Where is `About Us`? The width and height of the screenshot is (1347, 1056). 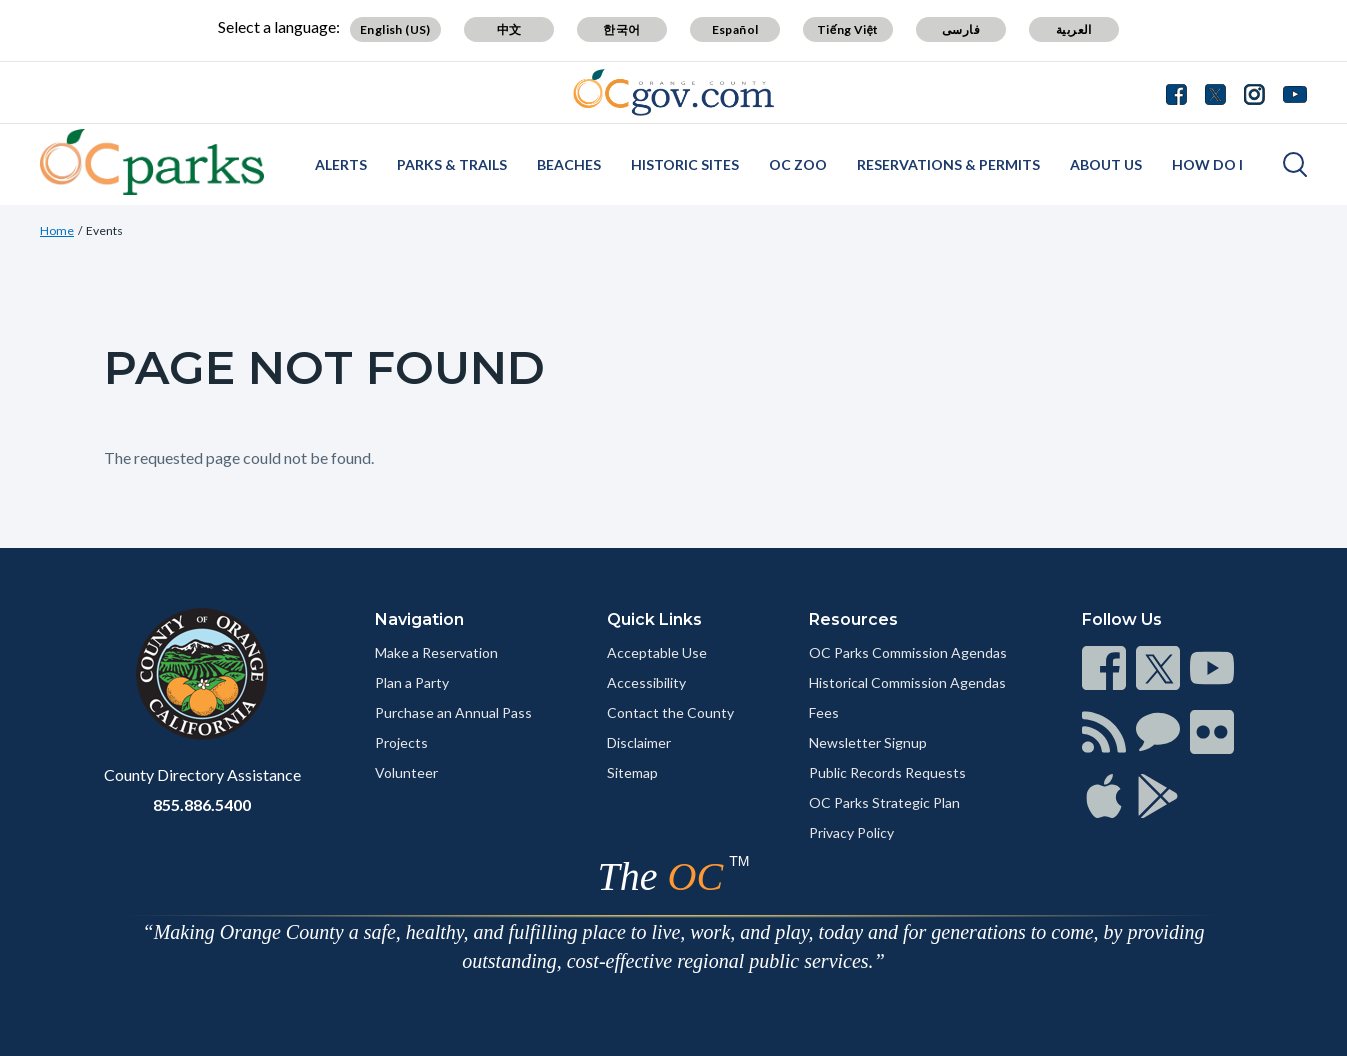 About Us is located at coordinates (1106, 164).